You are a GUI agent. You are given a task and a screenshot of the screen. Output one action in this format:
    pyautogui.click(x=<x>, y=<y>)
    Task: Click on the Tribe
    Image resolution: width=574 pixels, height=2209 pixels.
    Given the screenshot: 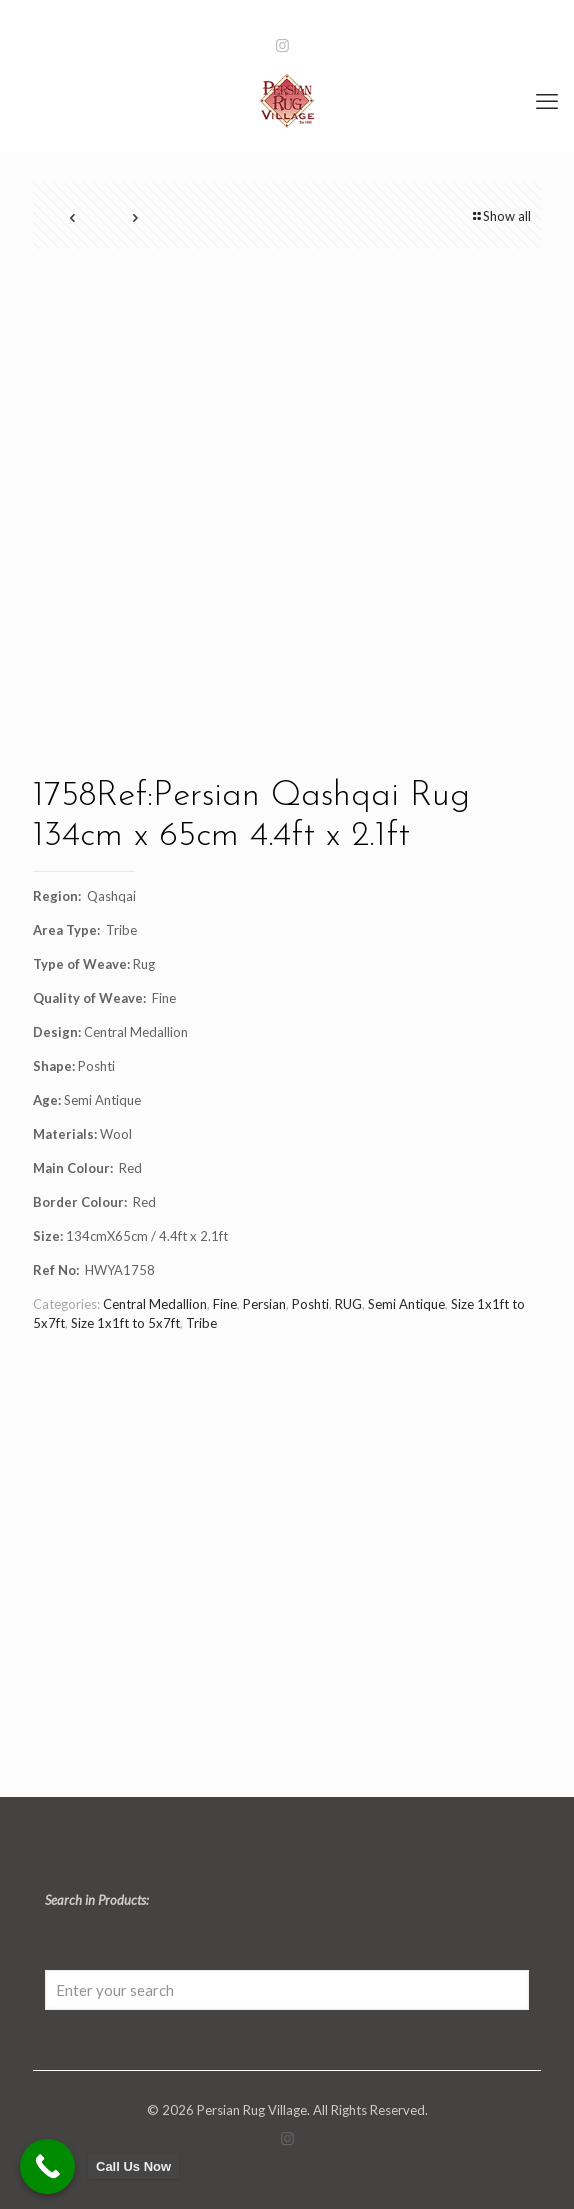 What is the action you would take?
    pyautogui.click(x=201, y=1323)
    